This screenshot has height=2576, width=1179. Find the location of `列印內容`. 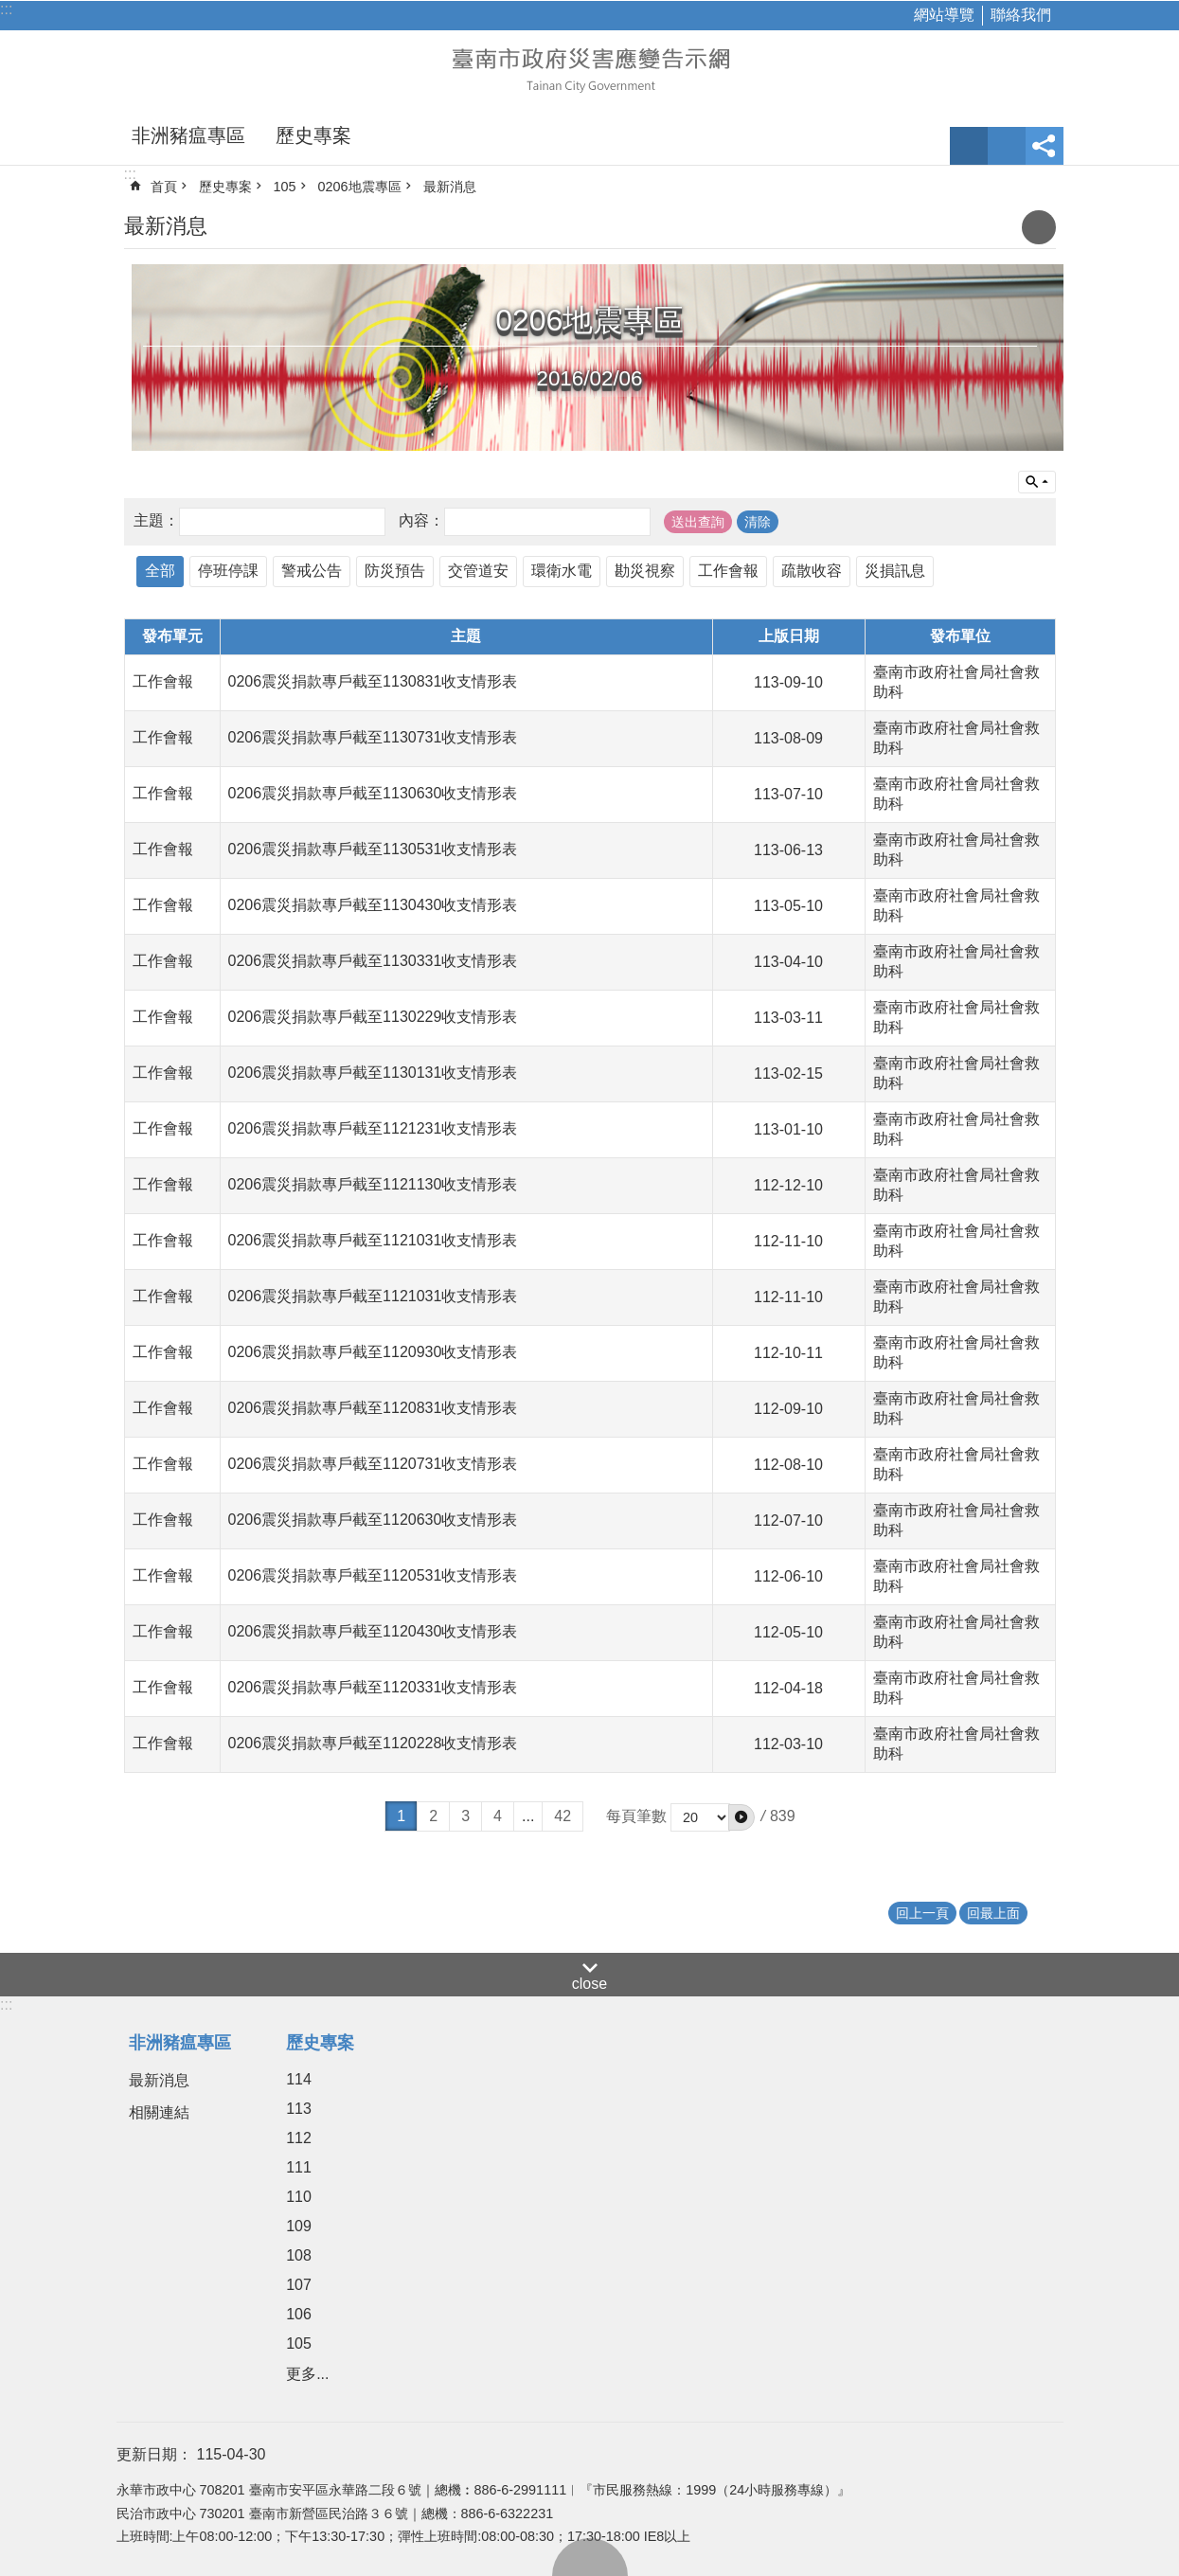

列印內容 is located at coordinates (1039, 227).